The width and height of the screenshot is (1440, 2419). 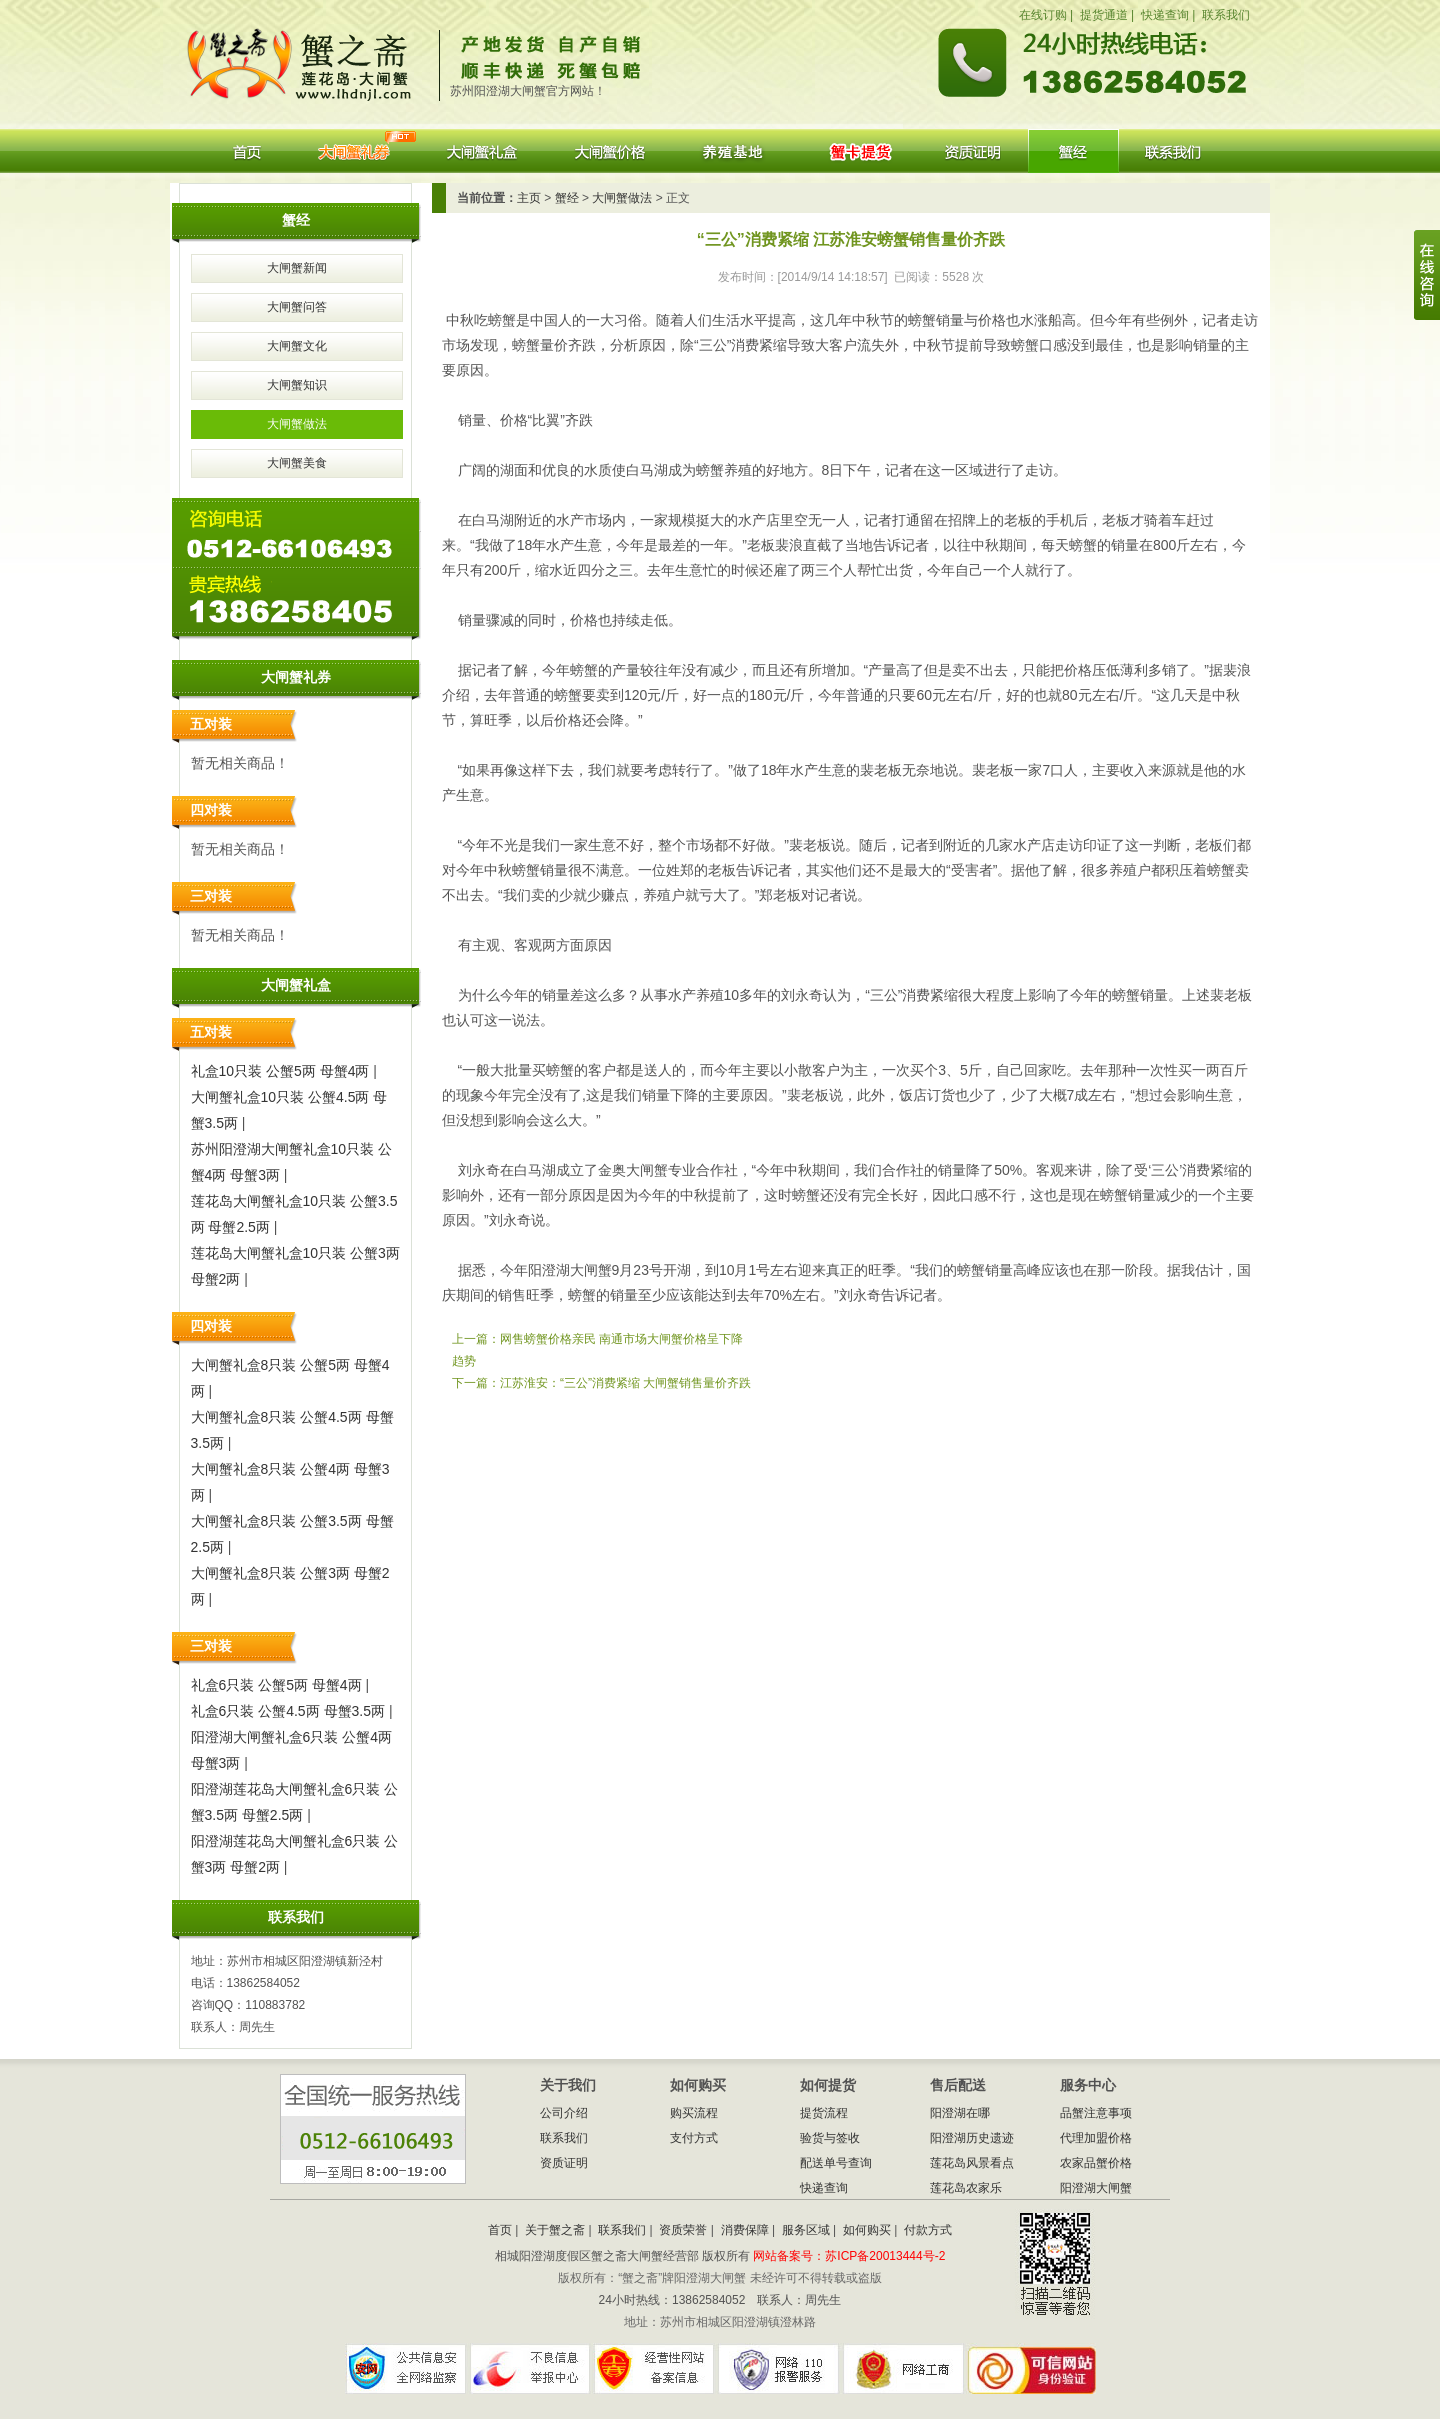 What do you see at coordinates (307, 58) in the screenshot?
I see `蟹之斋阳澄湖大闸蟹` at bounding box center [307, 58].